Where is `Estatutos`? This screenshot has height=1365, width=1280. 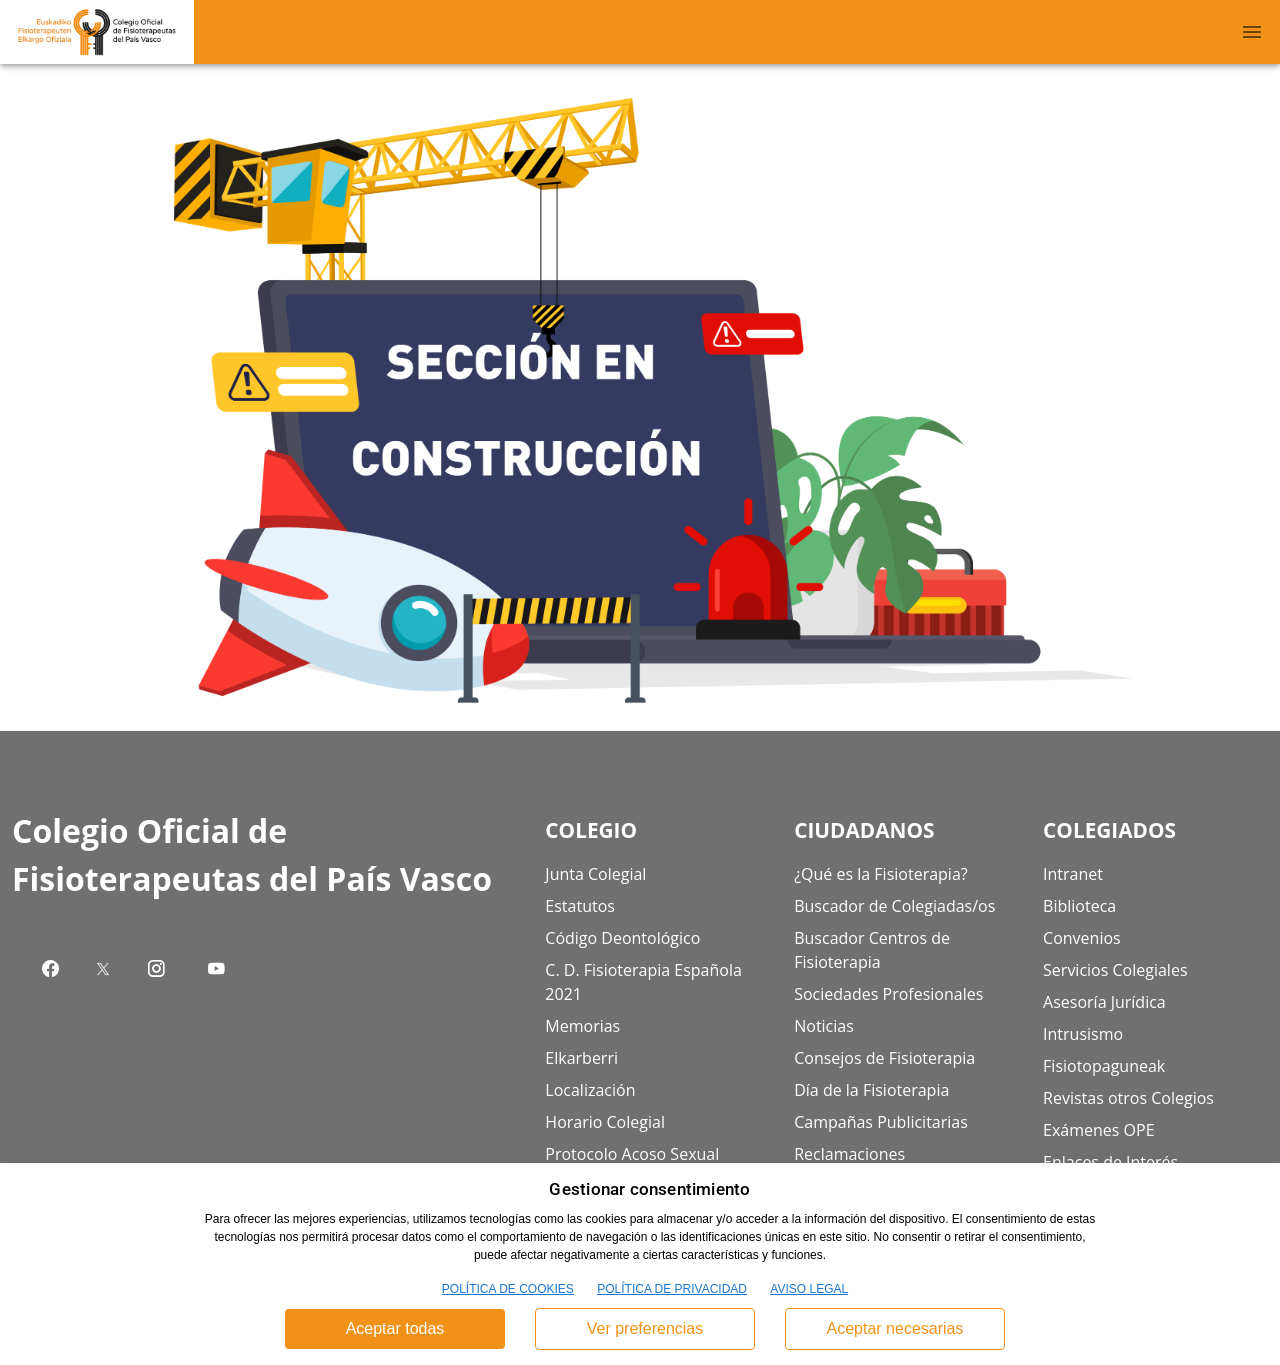 Estatutos is located at coordinates (580, 906).